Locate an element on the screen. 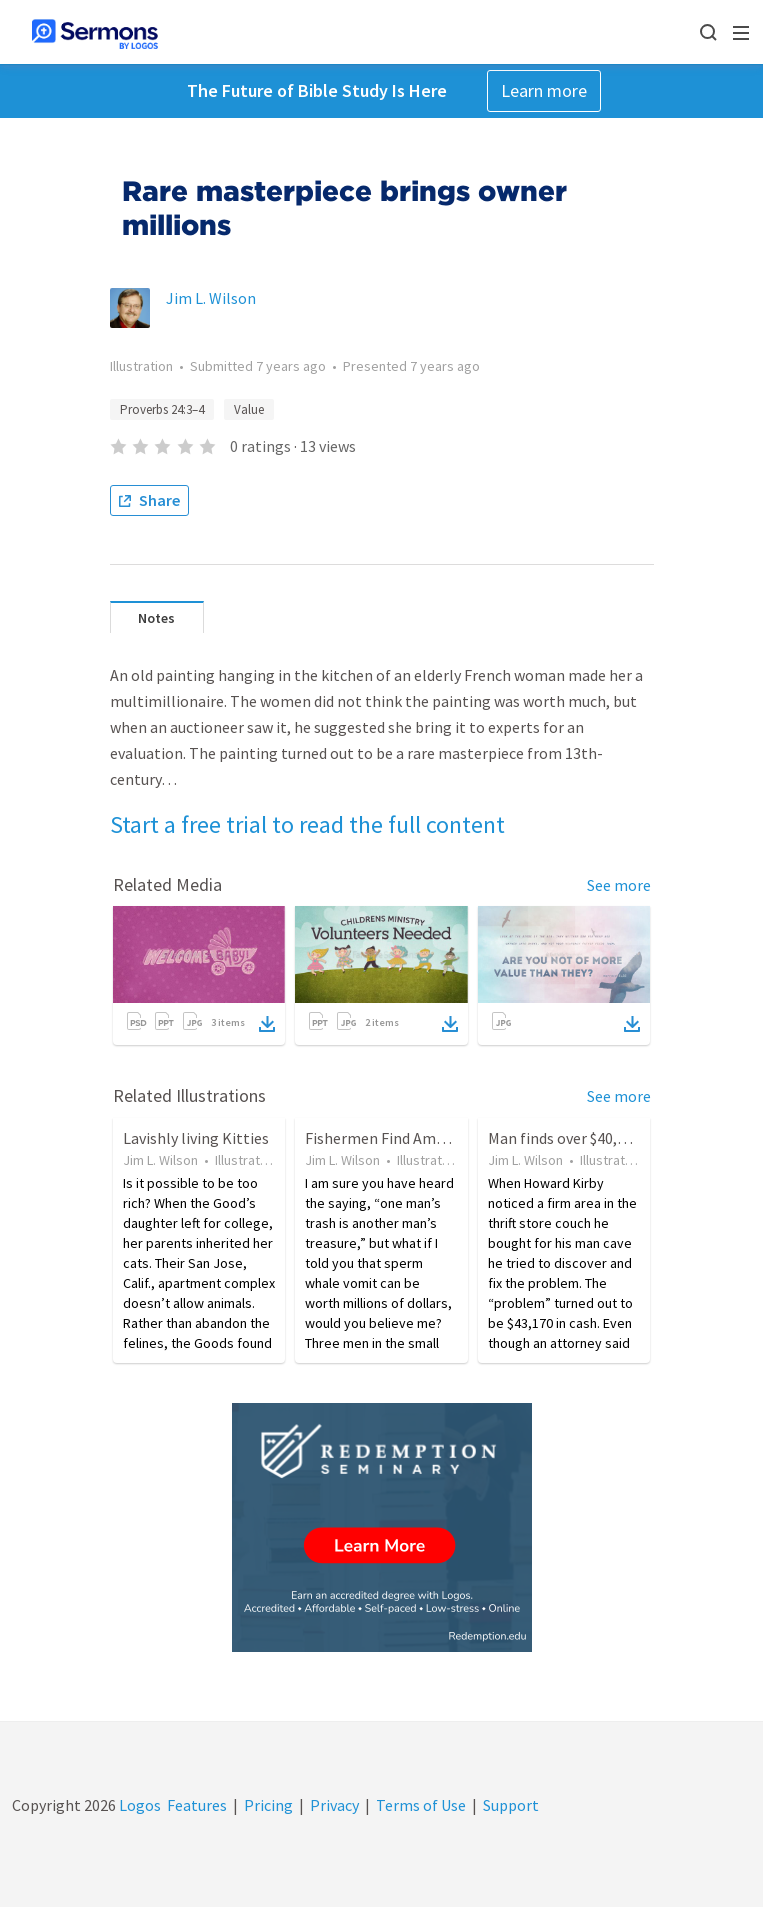 This screenshot has width=763, height=1907. Lavishly living Kitties is located at coordinates (196, 1138).